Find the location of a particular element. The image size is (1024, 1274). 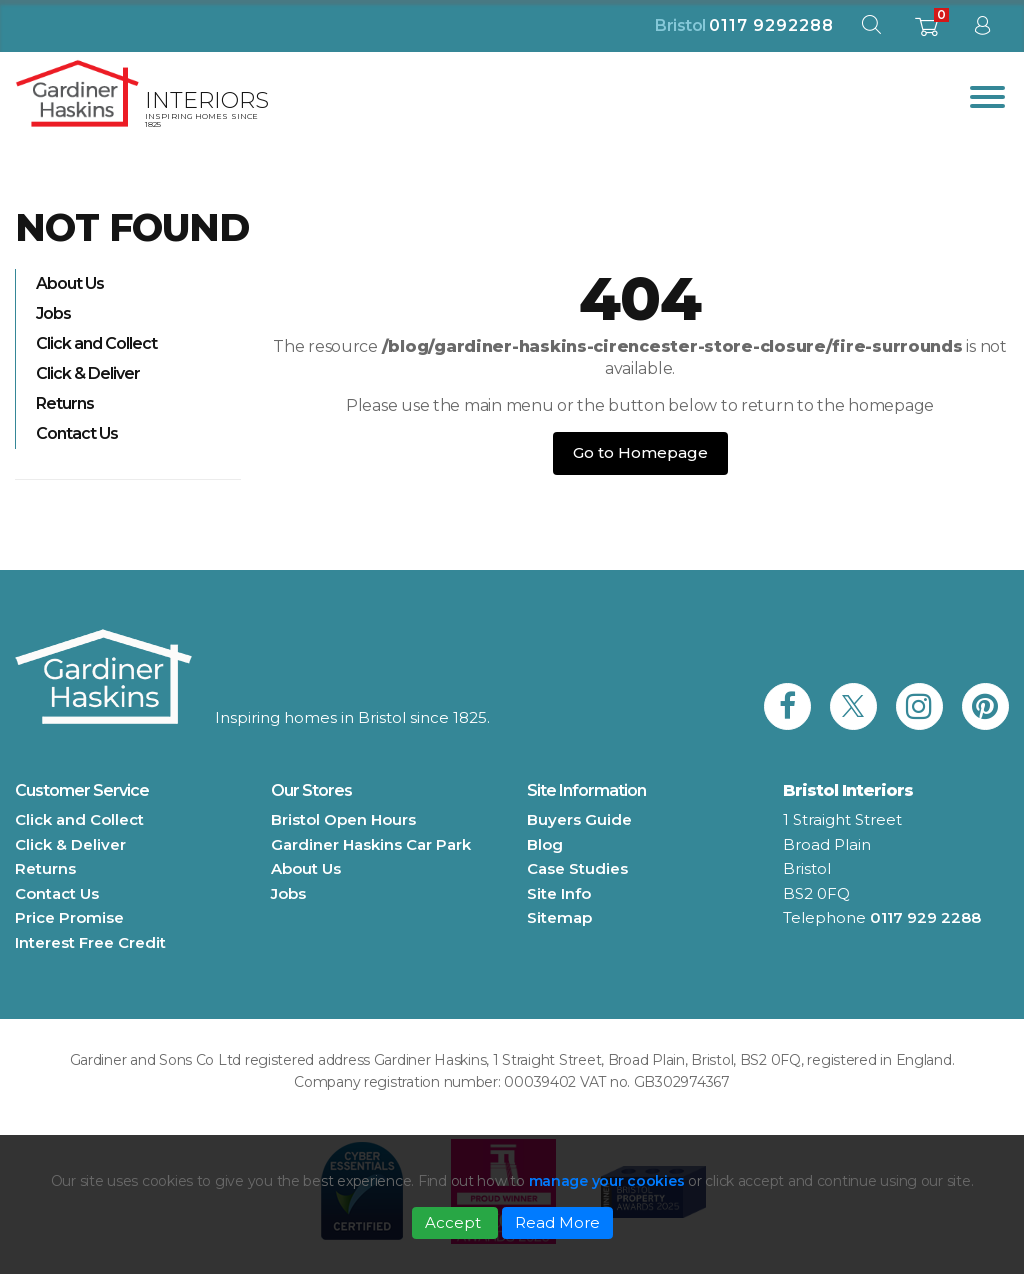

Sitemap is located at coordinates (559, 917).